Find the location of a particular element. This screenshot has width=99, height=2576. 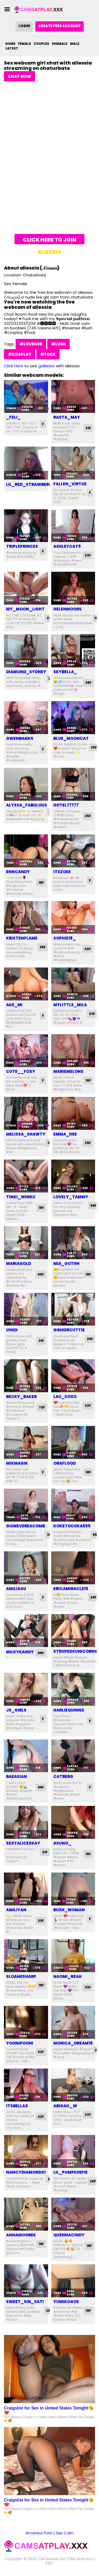

abigail_w is located at coordinates (65, 2106).